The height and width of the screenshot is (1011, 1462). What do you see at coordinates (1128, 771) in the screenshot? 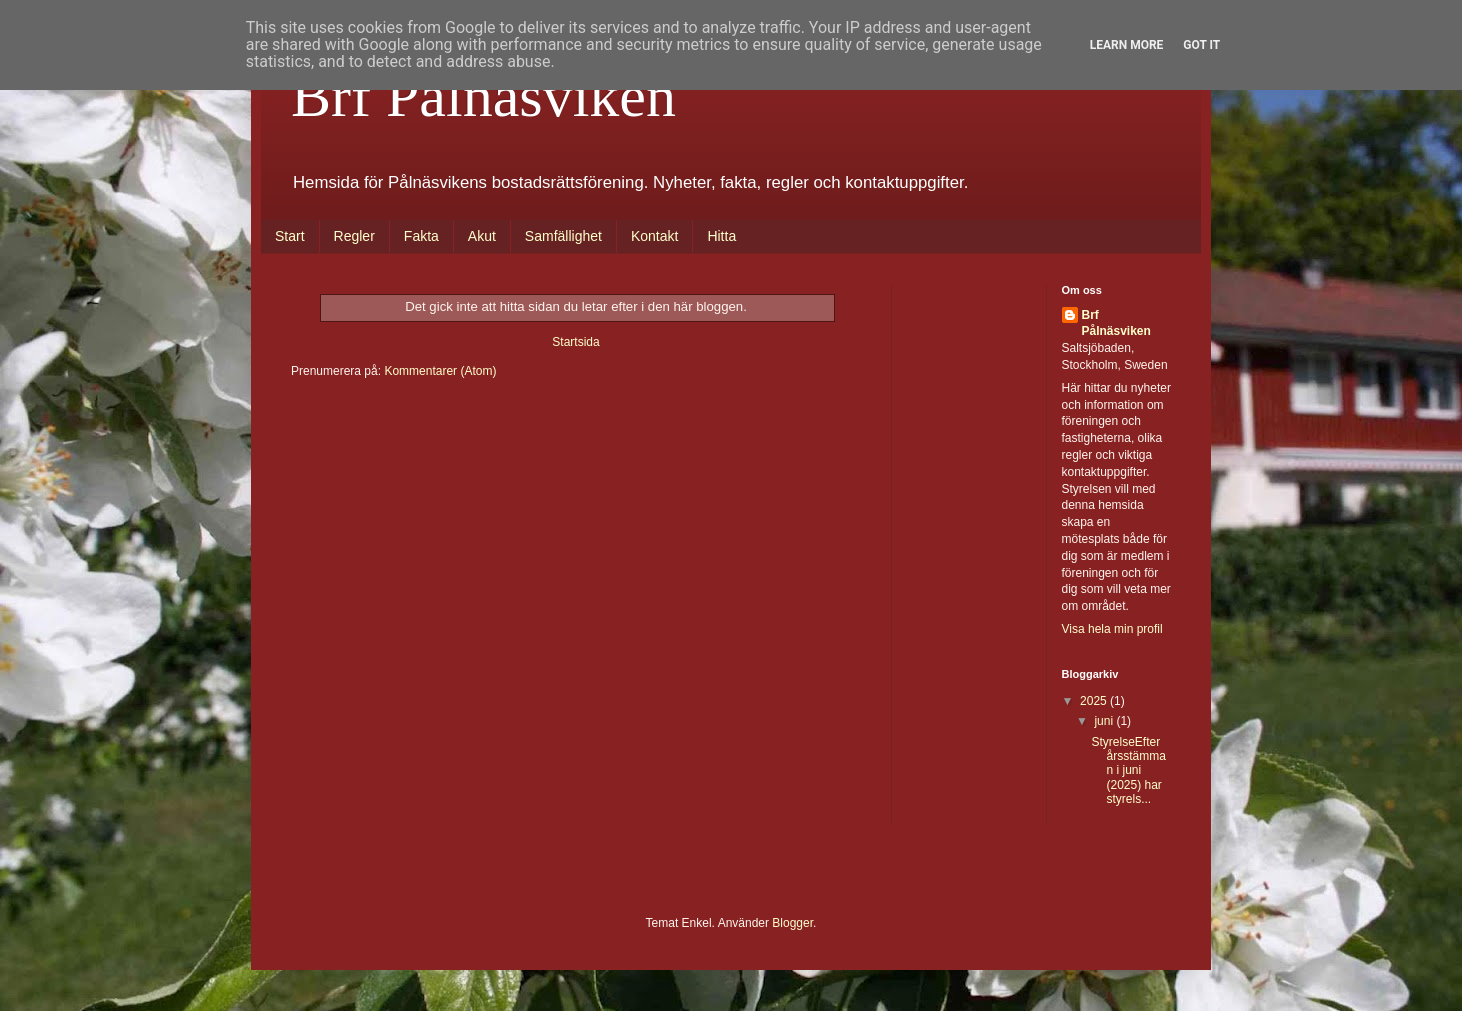
I see `StyrelseEfter årsstämman i juni (2025) har styrels...` at bounding box center [1128, 771].